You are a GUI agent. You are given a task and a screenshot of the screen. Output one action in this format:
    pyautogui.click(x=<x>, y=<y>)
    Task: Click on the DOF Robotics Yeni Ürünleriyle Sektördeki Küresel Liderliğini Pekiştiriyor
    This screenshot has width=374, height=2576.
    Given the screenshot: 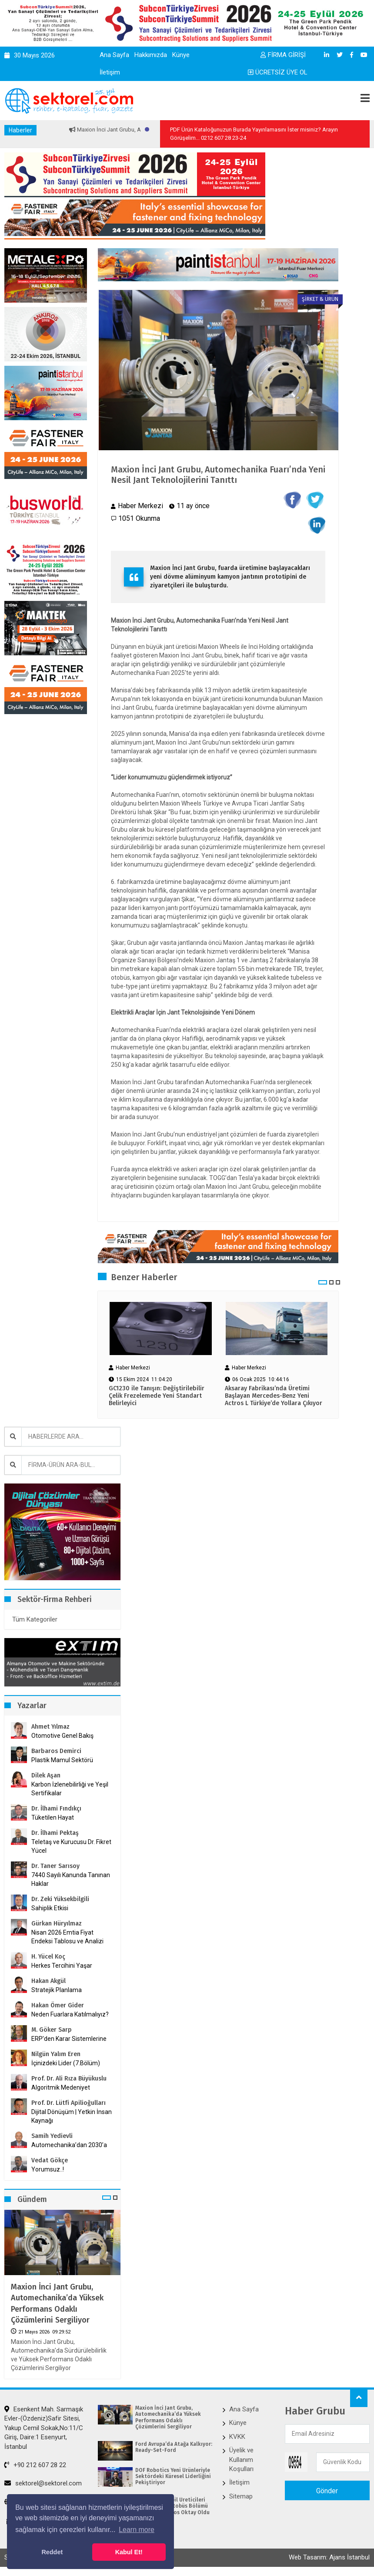 What is the action you would take?
    pyautogui.click(x=173, y=2476)
    